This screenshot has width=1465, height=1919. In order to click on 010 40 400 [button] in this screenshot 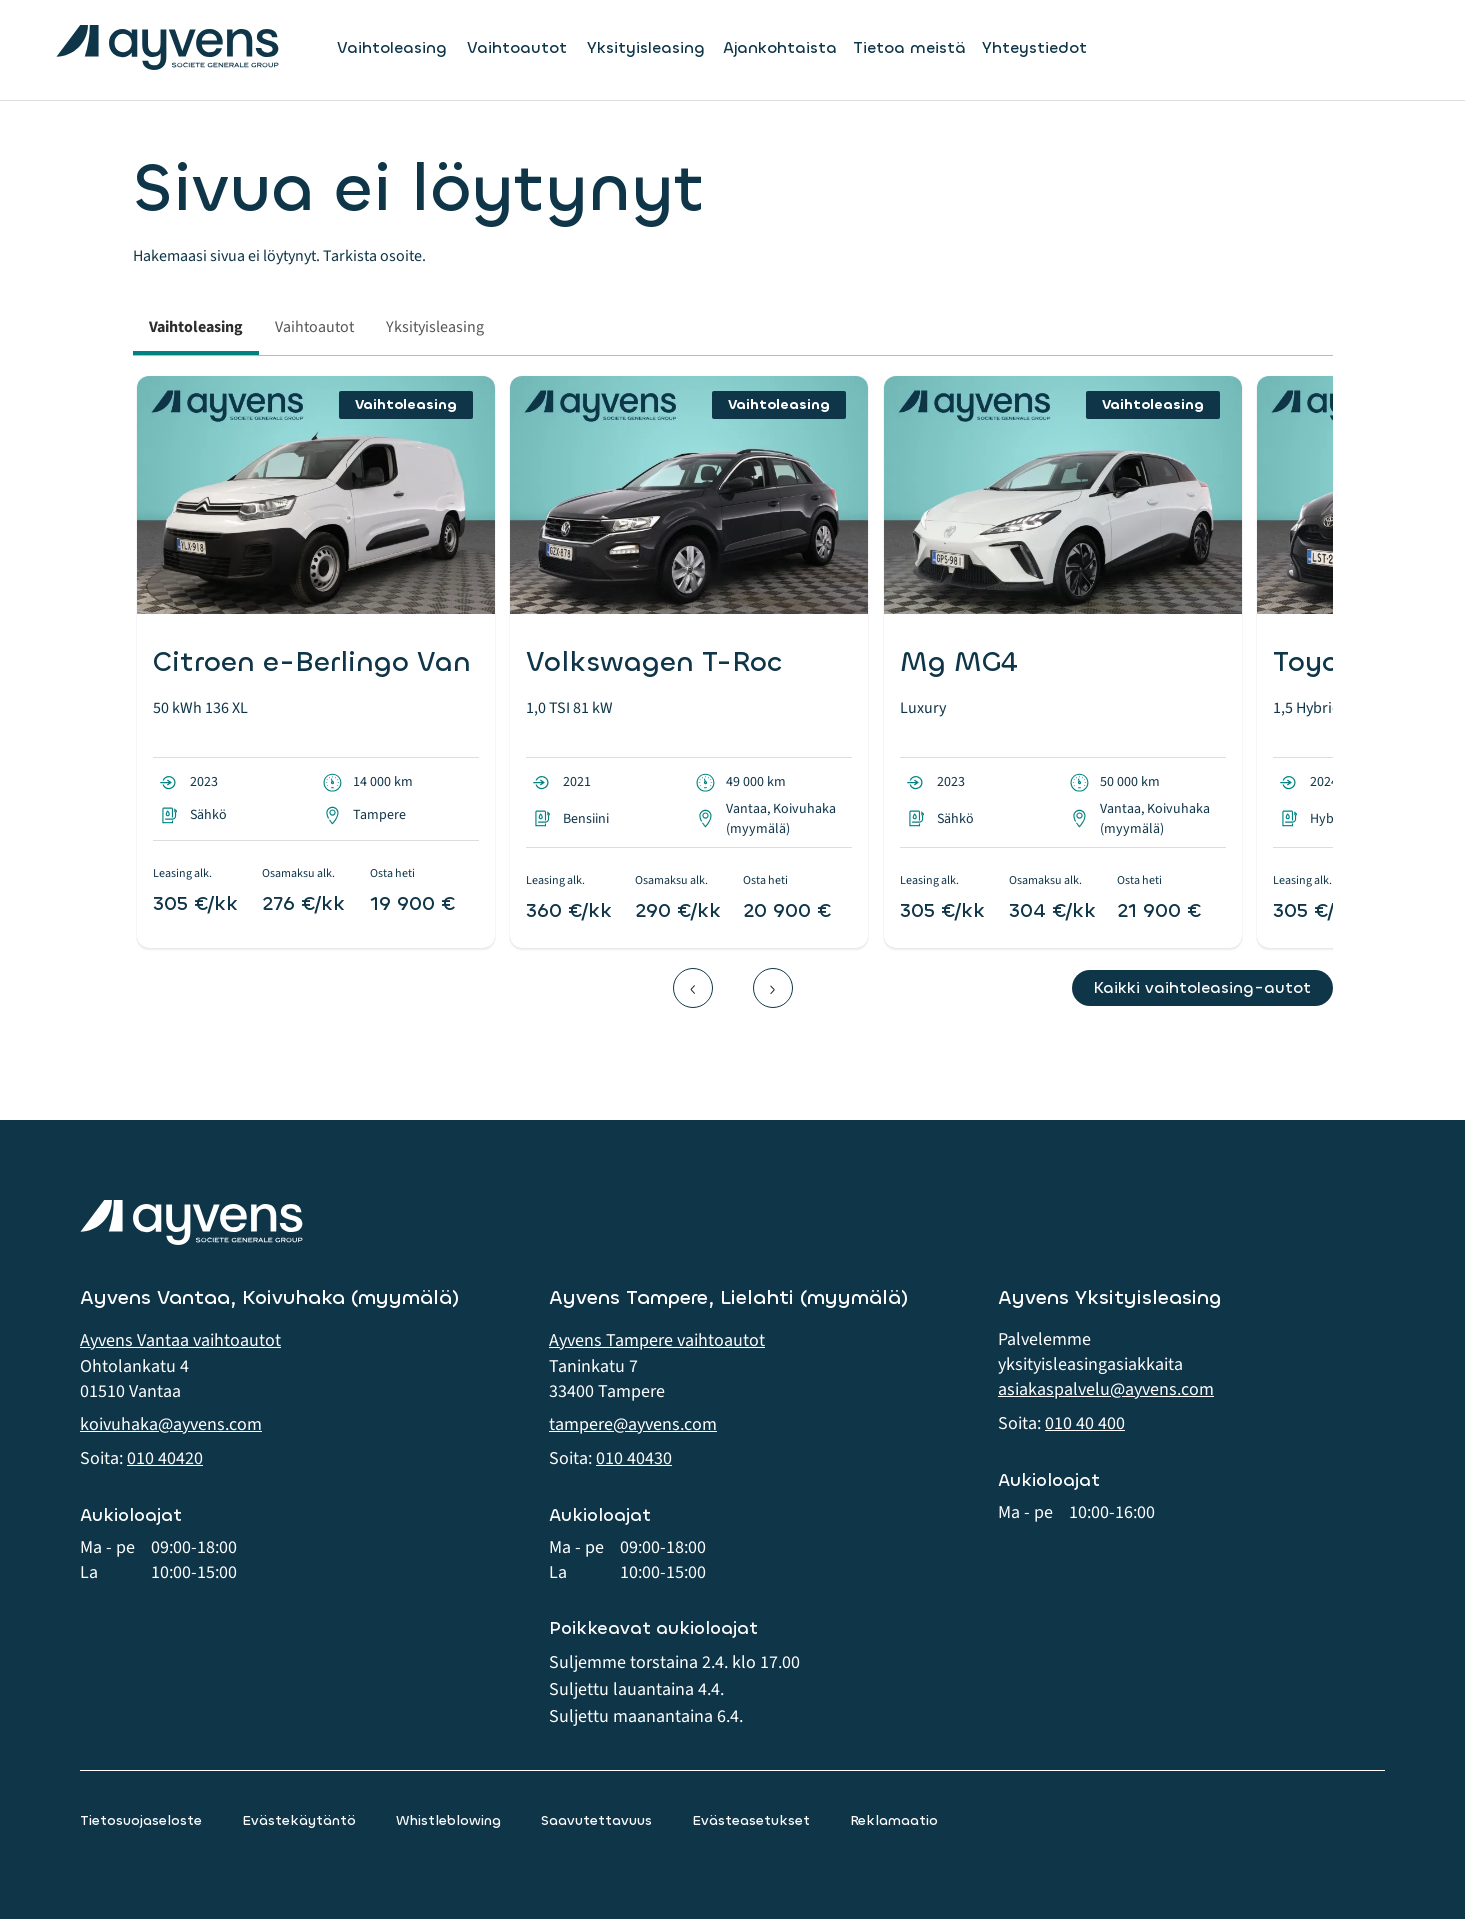, I will do `click(1085, 1423)`.